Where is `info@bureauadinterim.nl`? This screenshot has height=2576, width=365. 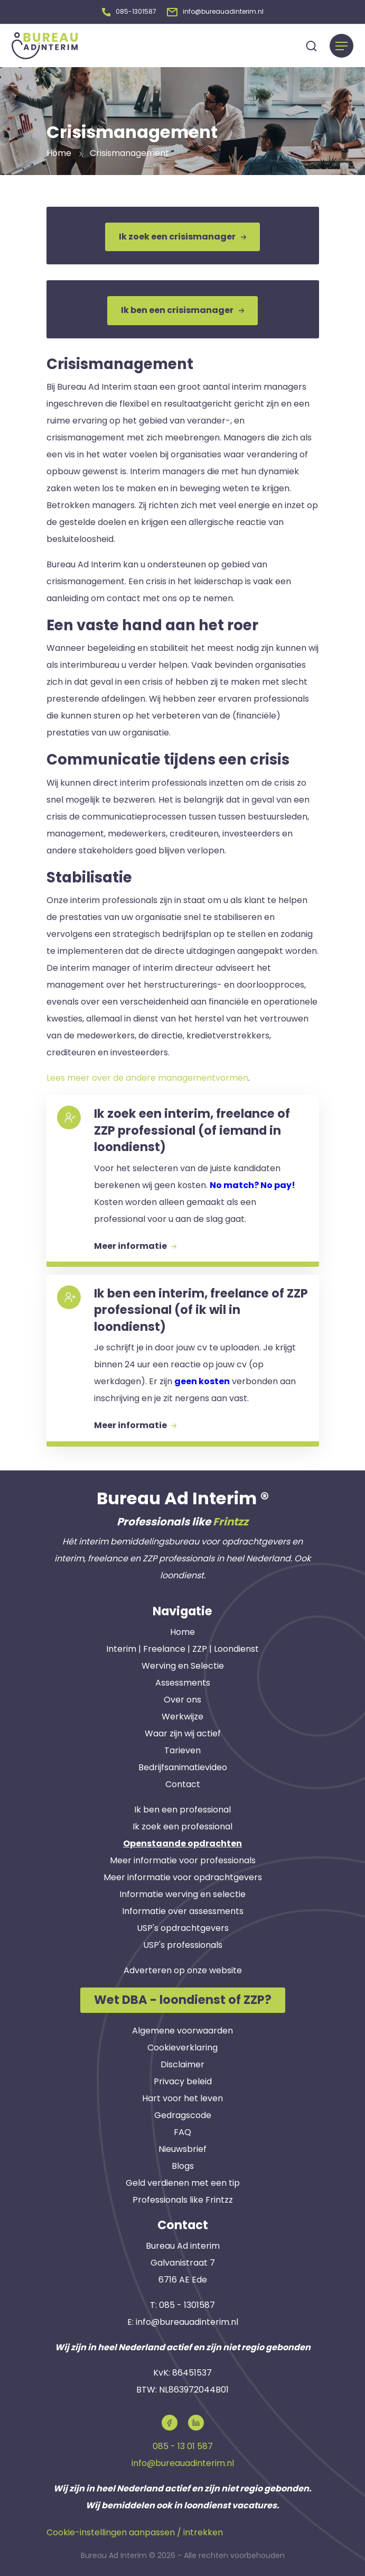
info@bureauadinterim.nl is located at coordinates (187, 2319).